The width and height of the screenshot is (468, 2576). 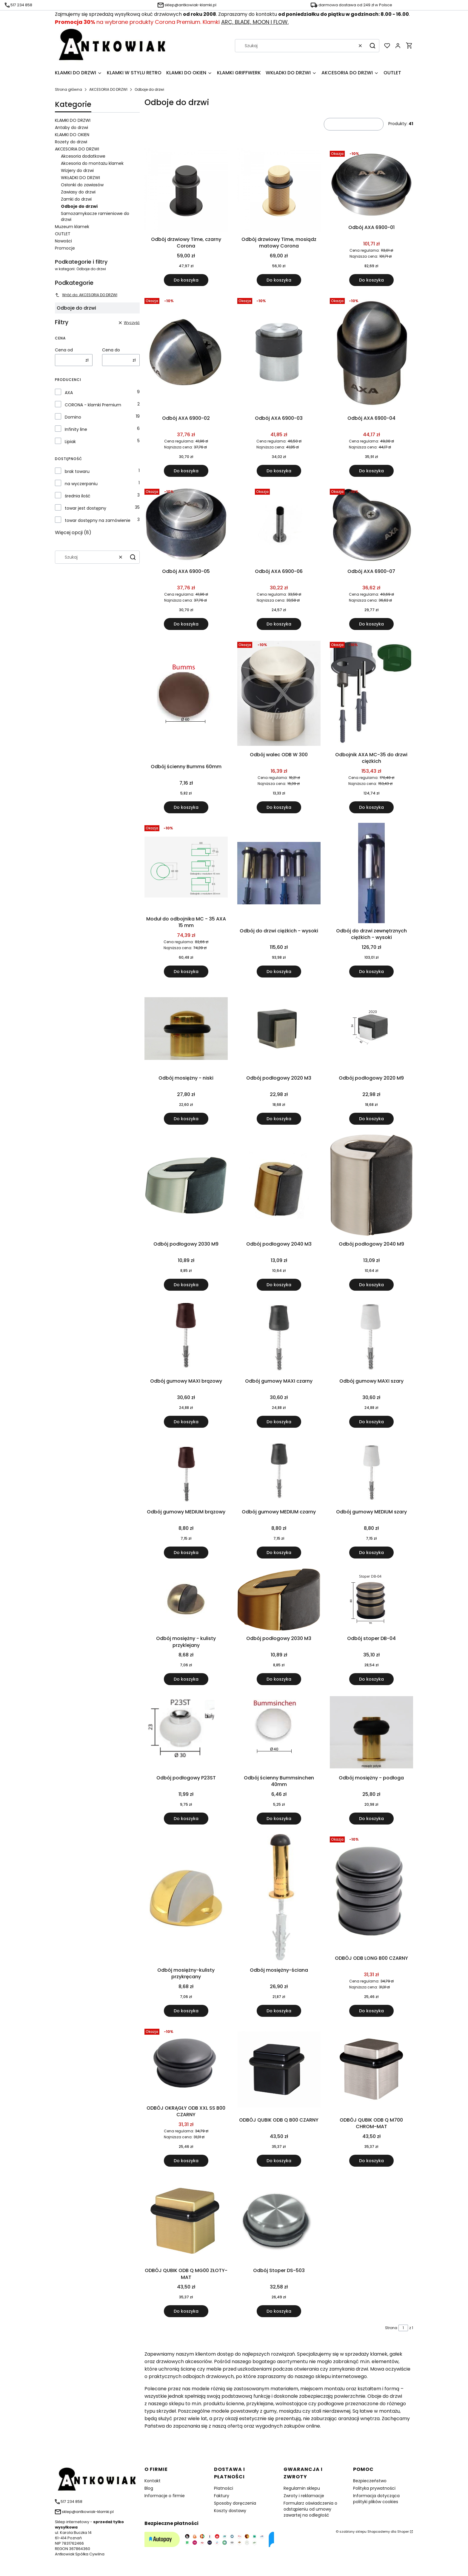 I want to click on Formularz oświadczenia o odstąpieniu od umowy zawartej na odległość, so click(x=310, y=2509).